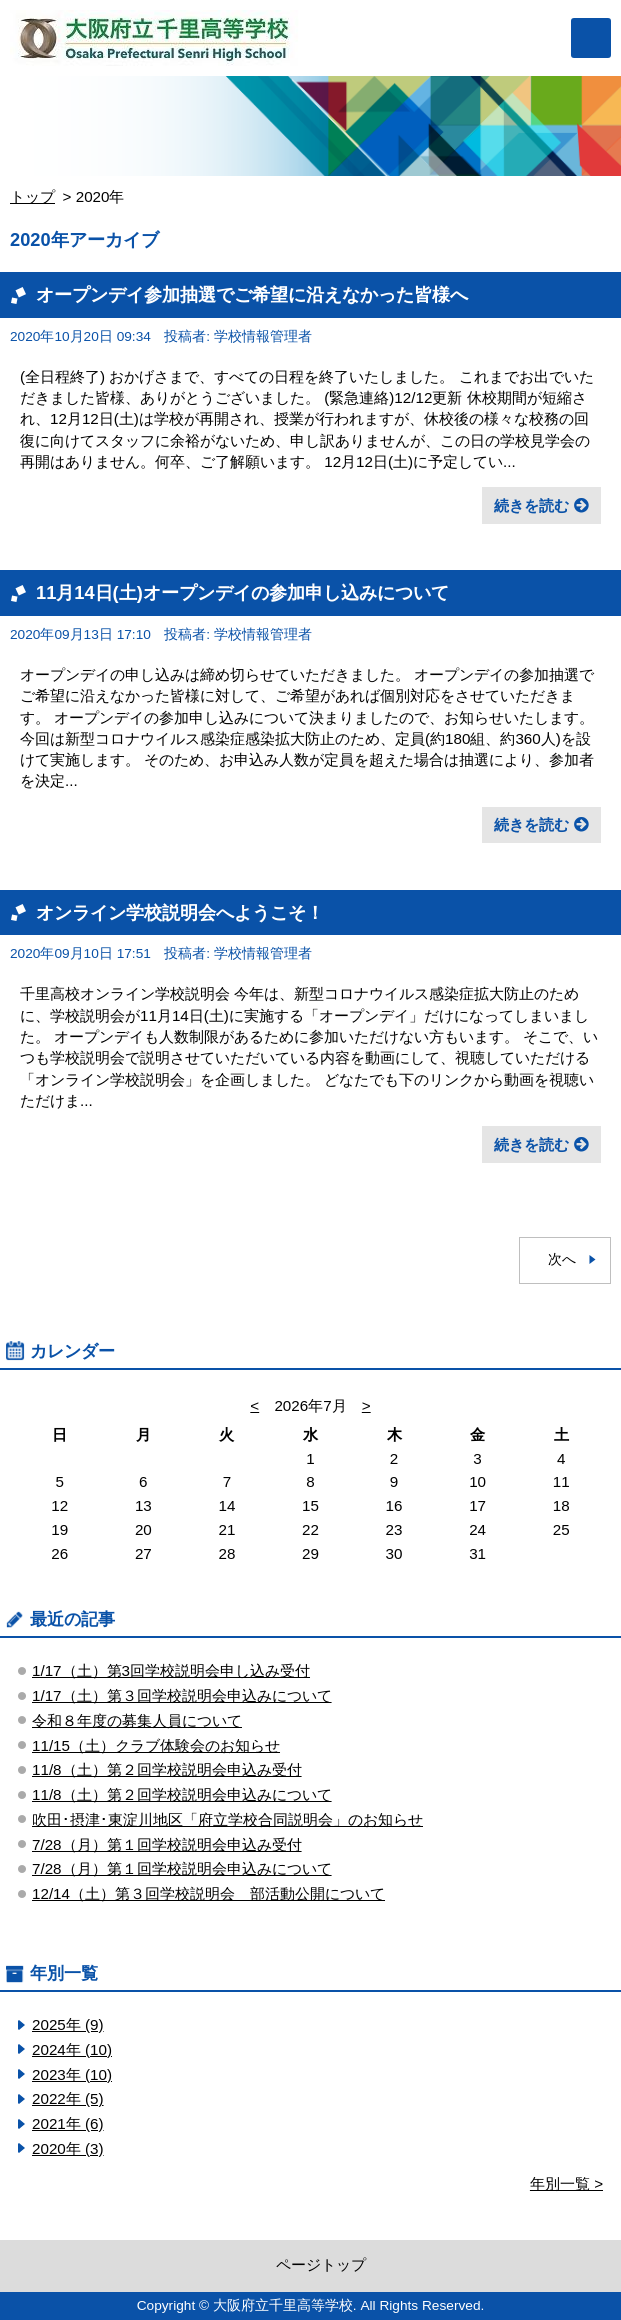 The image size is (621, 2320). Describe the element at coordinates (562, 1259) in the screenshot. I see `次へ` at that location.